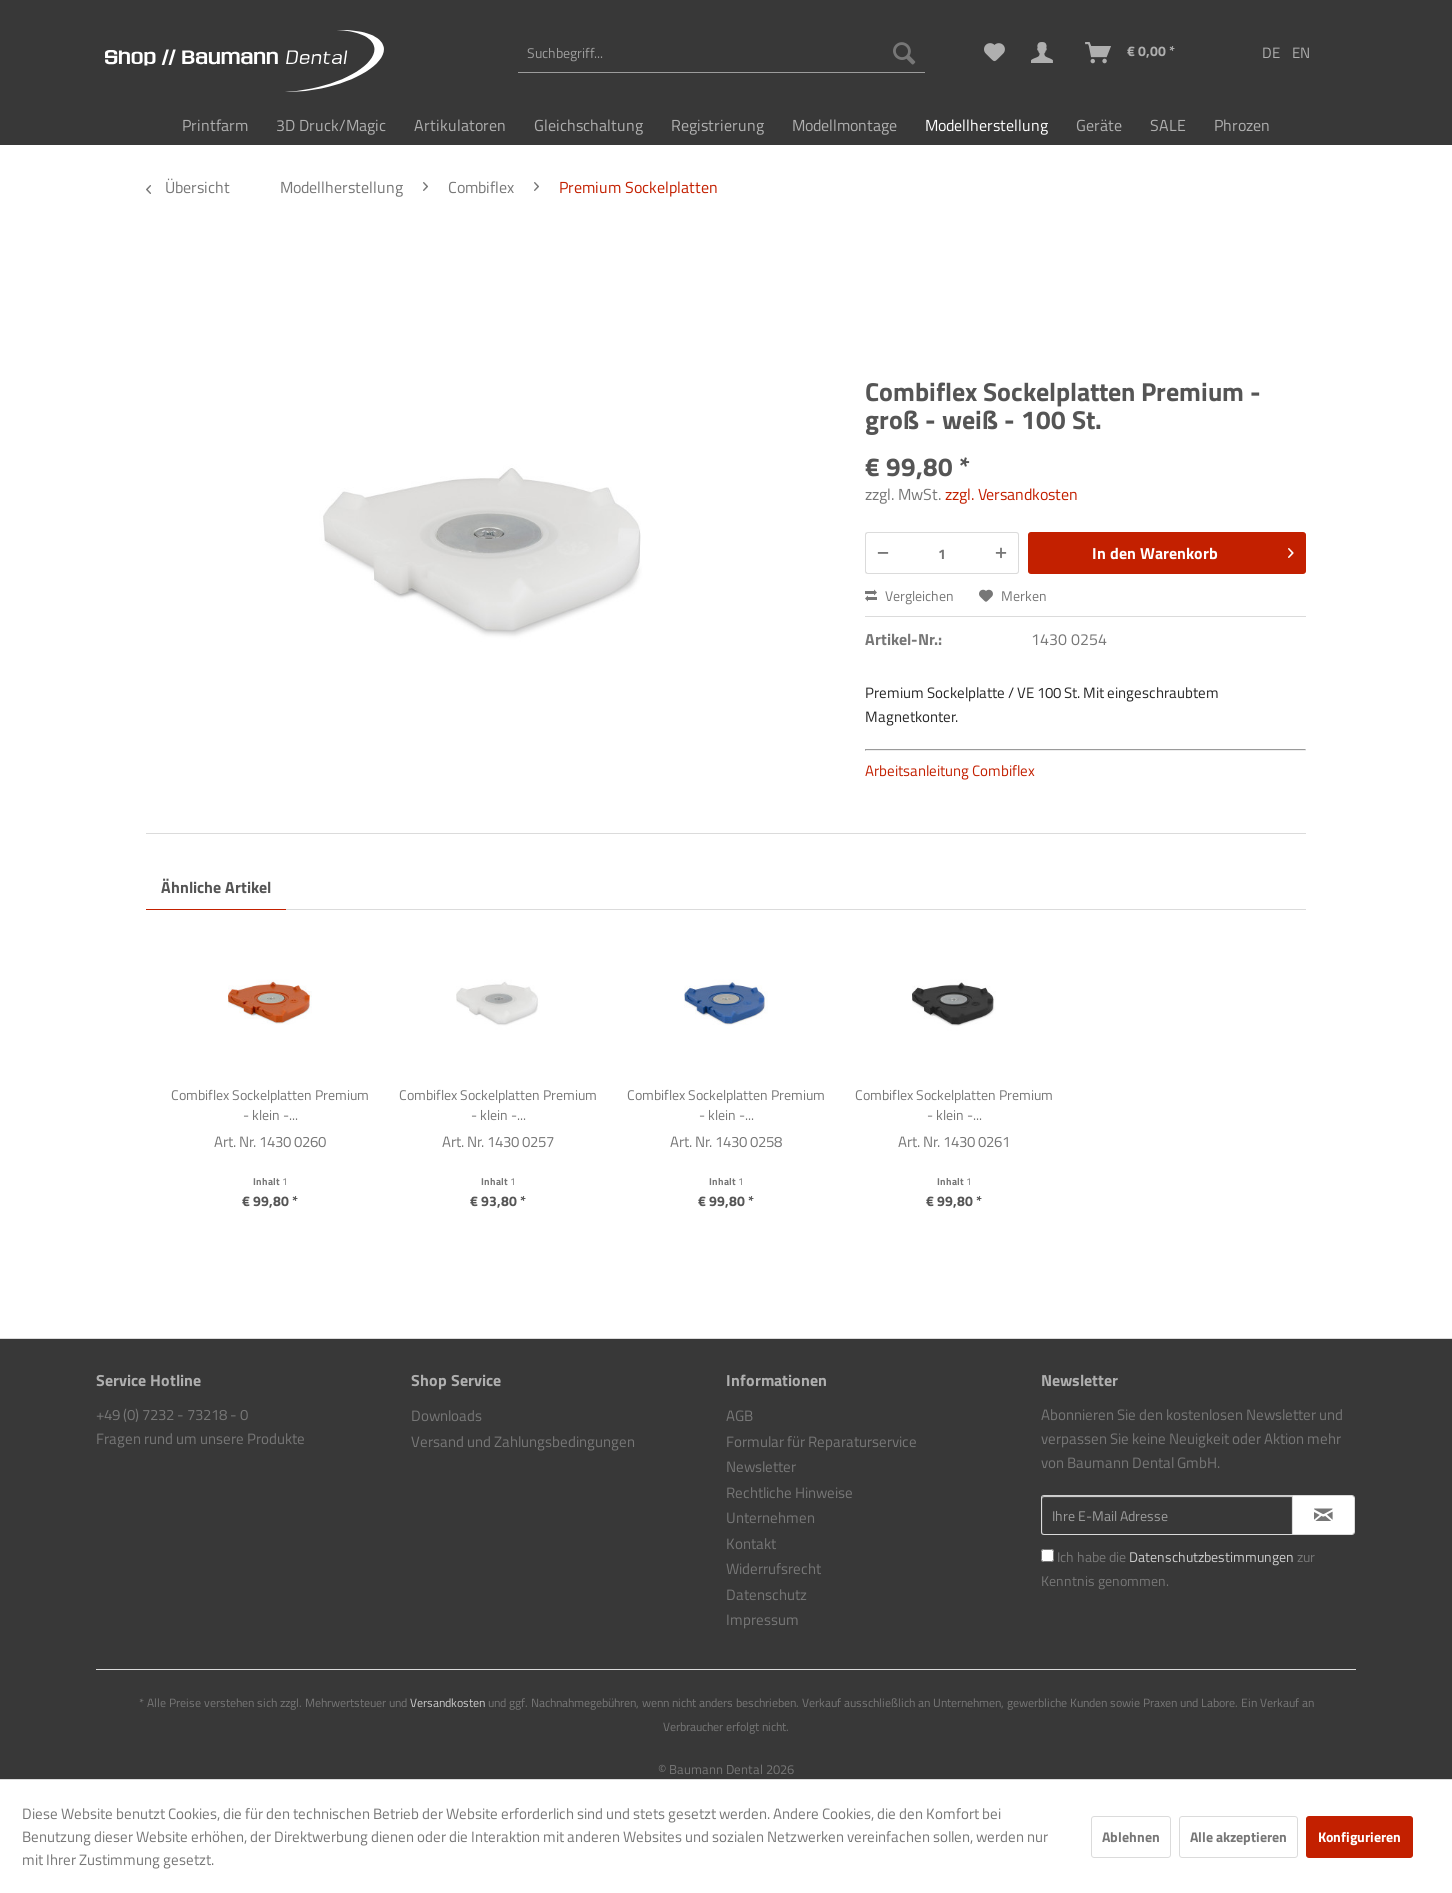 The width and height of the screenshot is (1452, 1893). I want to click on Vergleichen, so click(909, 595).